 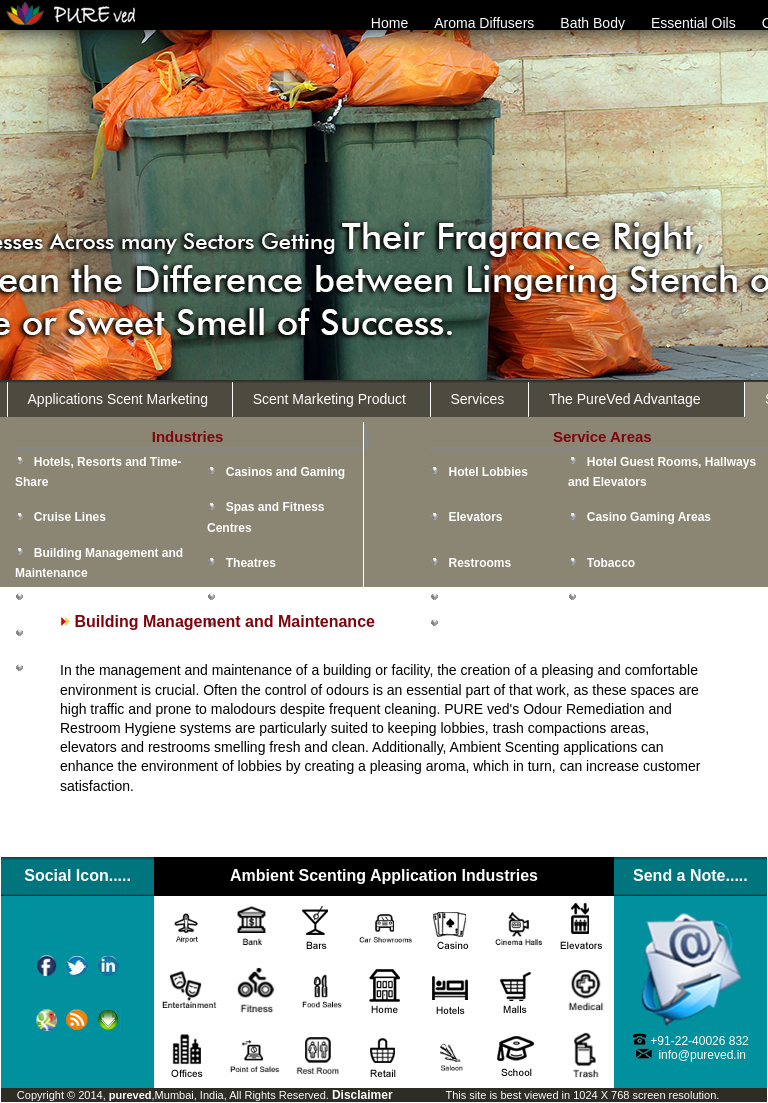 I want to click on Disclaimer, so click(x=362, y=1095).